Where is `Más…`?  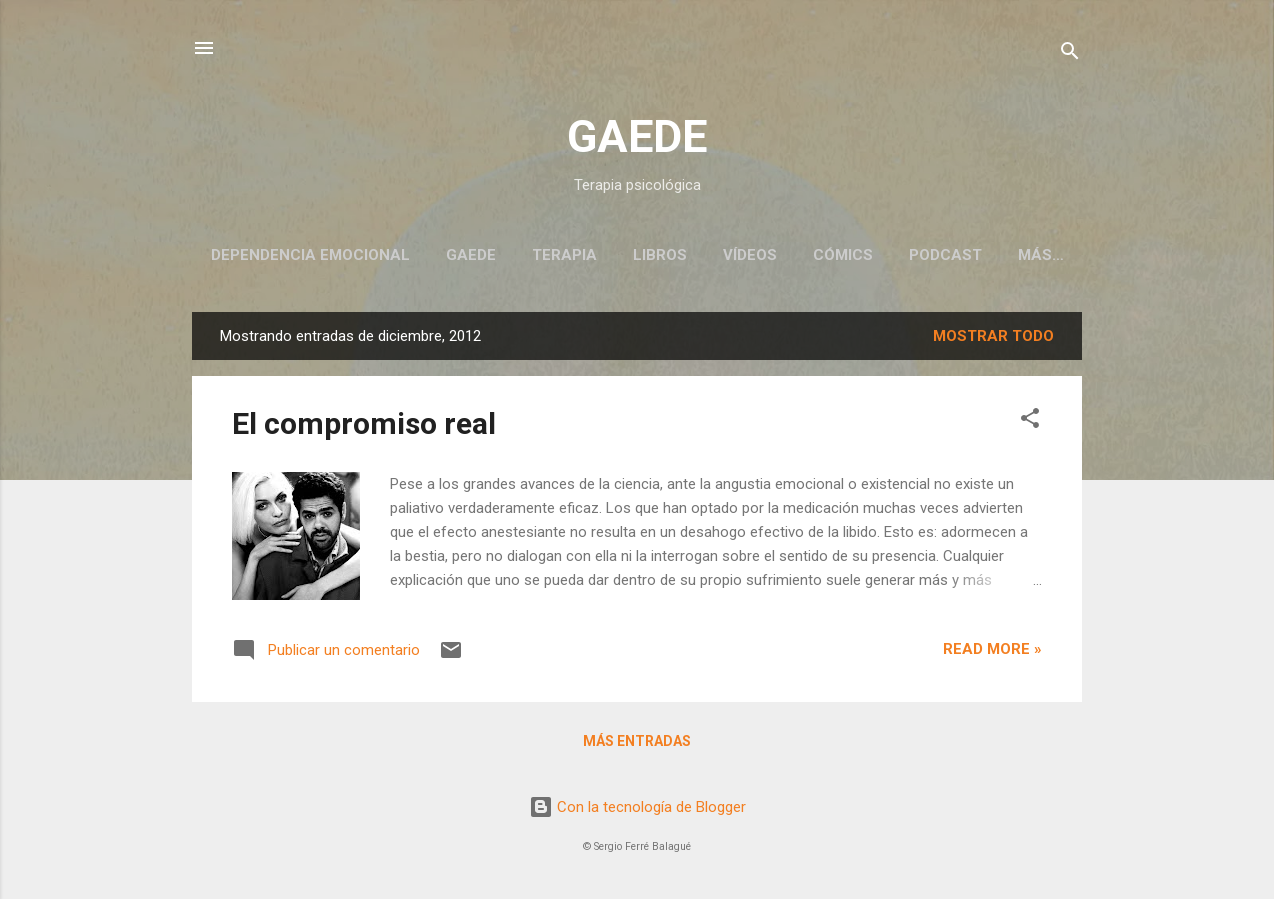 Más… is located at coordinates (1041, 255).